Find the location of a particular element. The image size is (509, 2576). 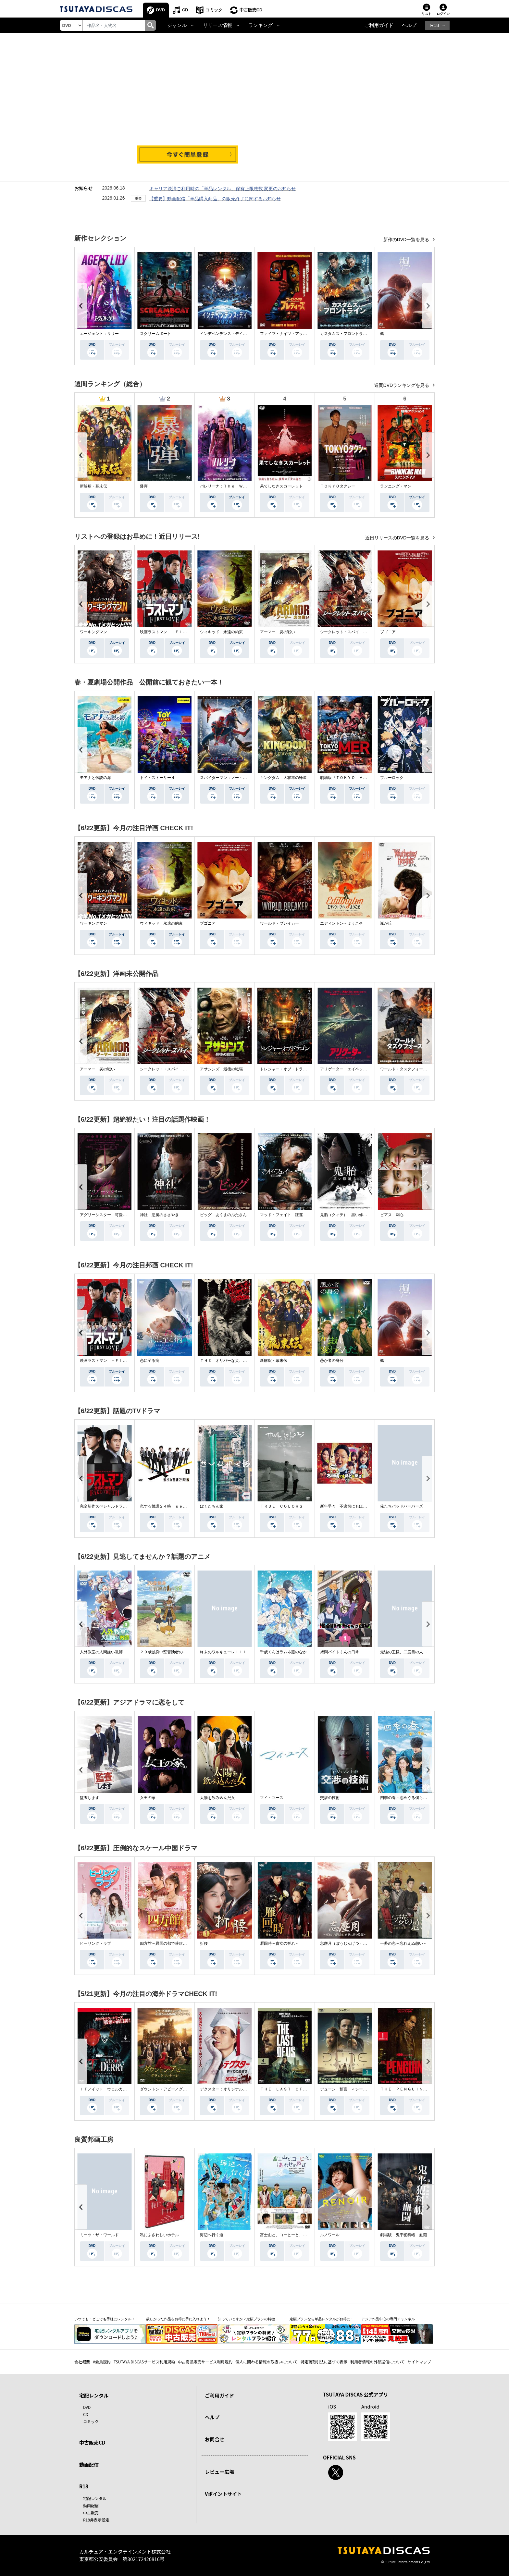

ぼくたちん家 is located at coordinates (211, 1506).